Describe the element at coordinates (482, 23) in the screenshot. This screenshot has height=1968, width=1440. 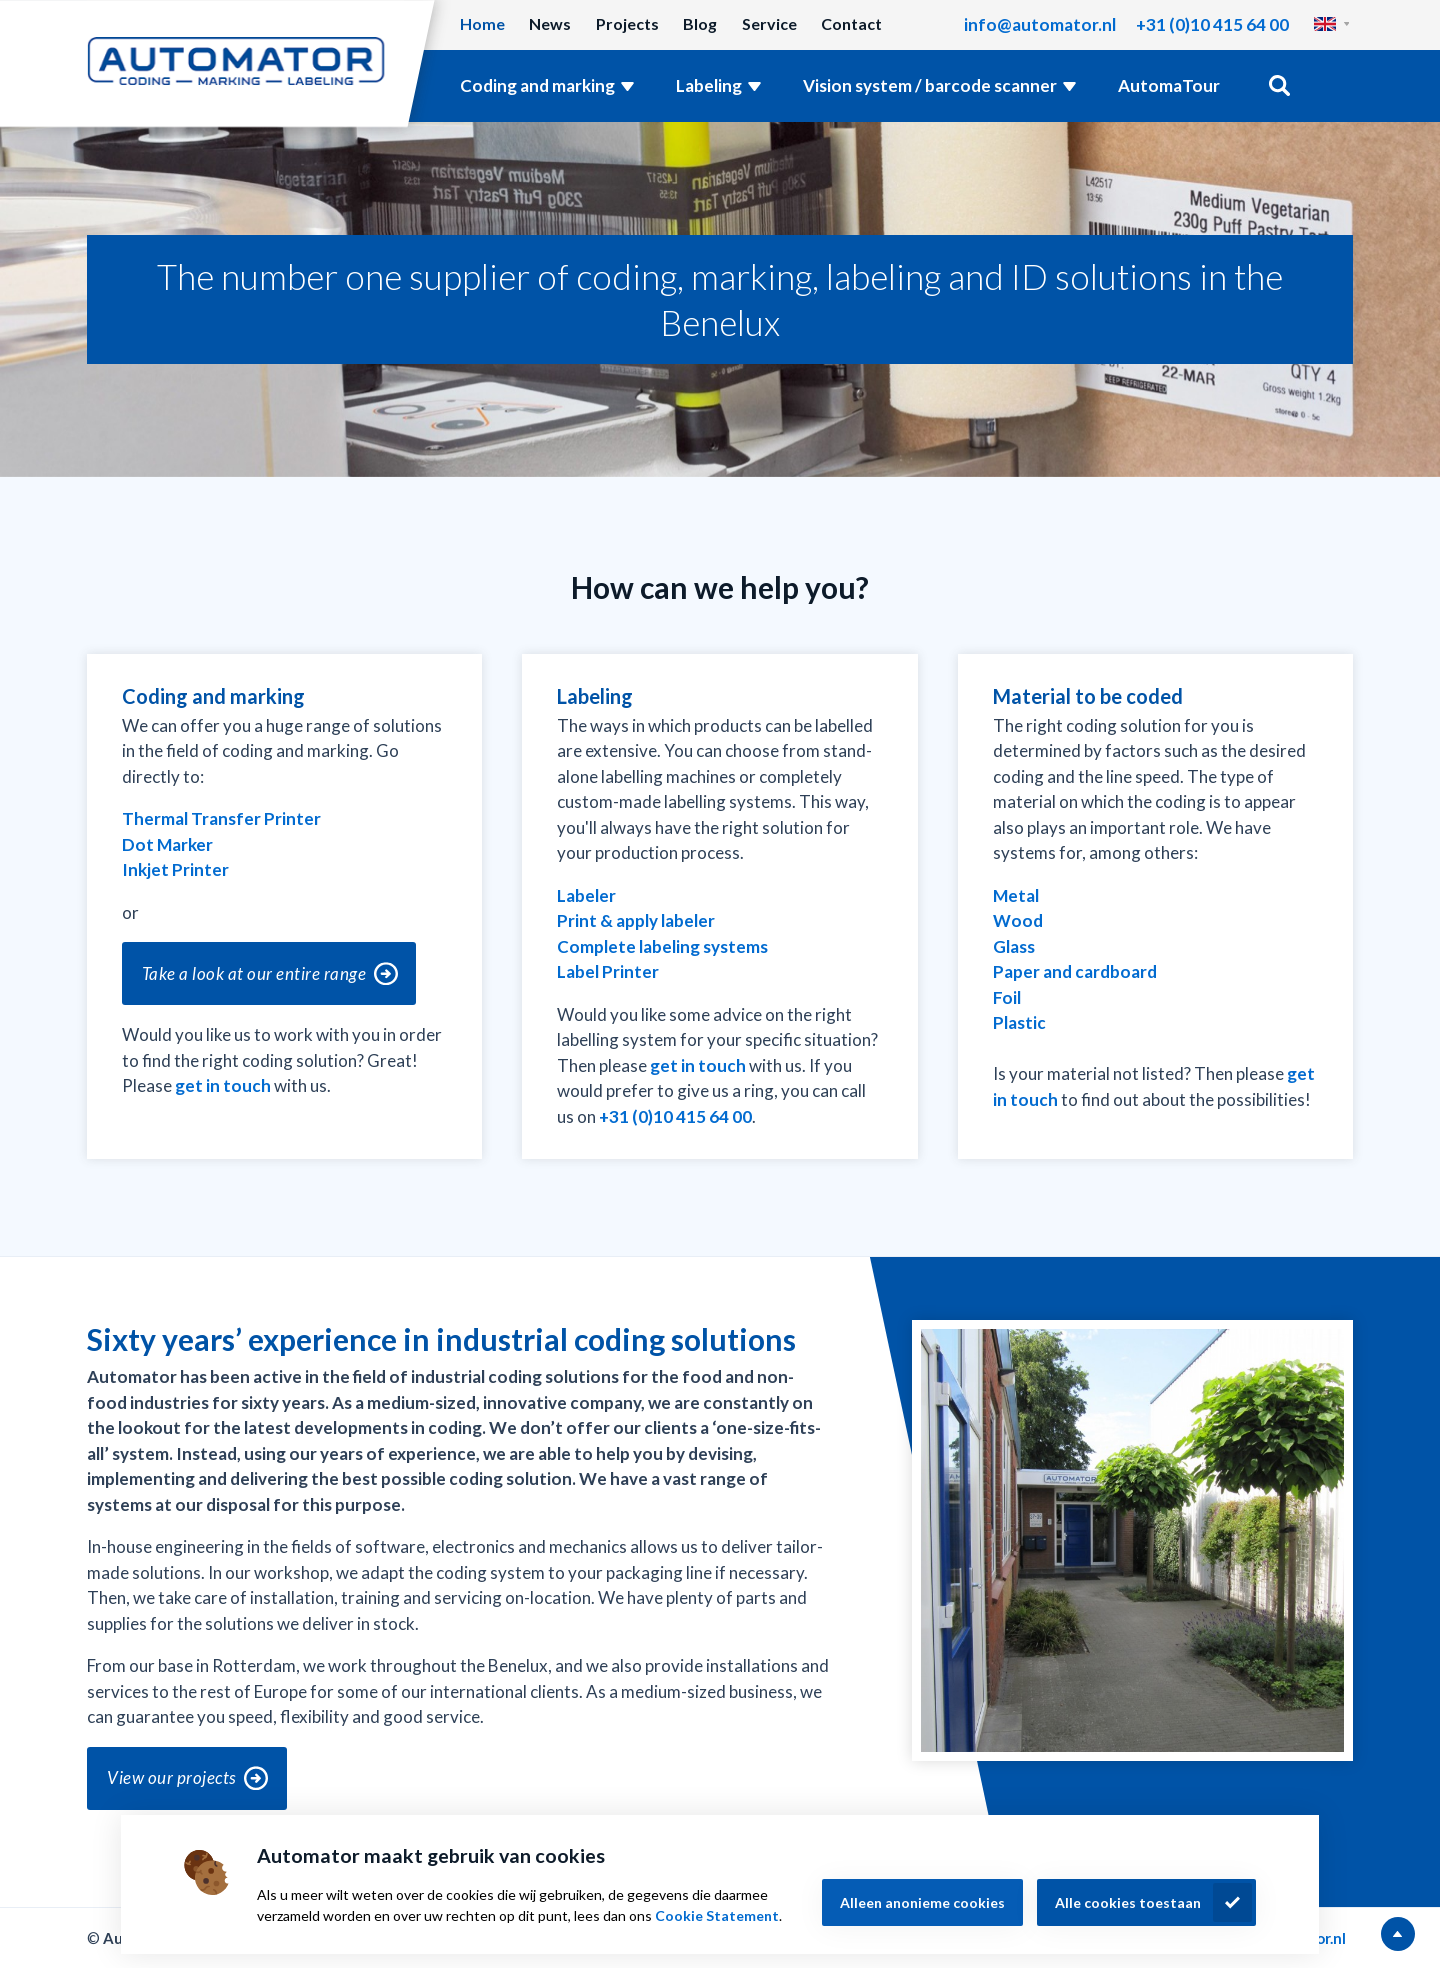
I see `Home` at that location.